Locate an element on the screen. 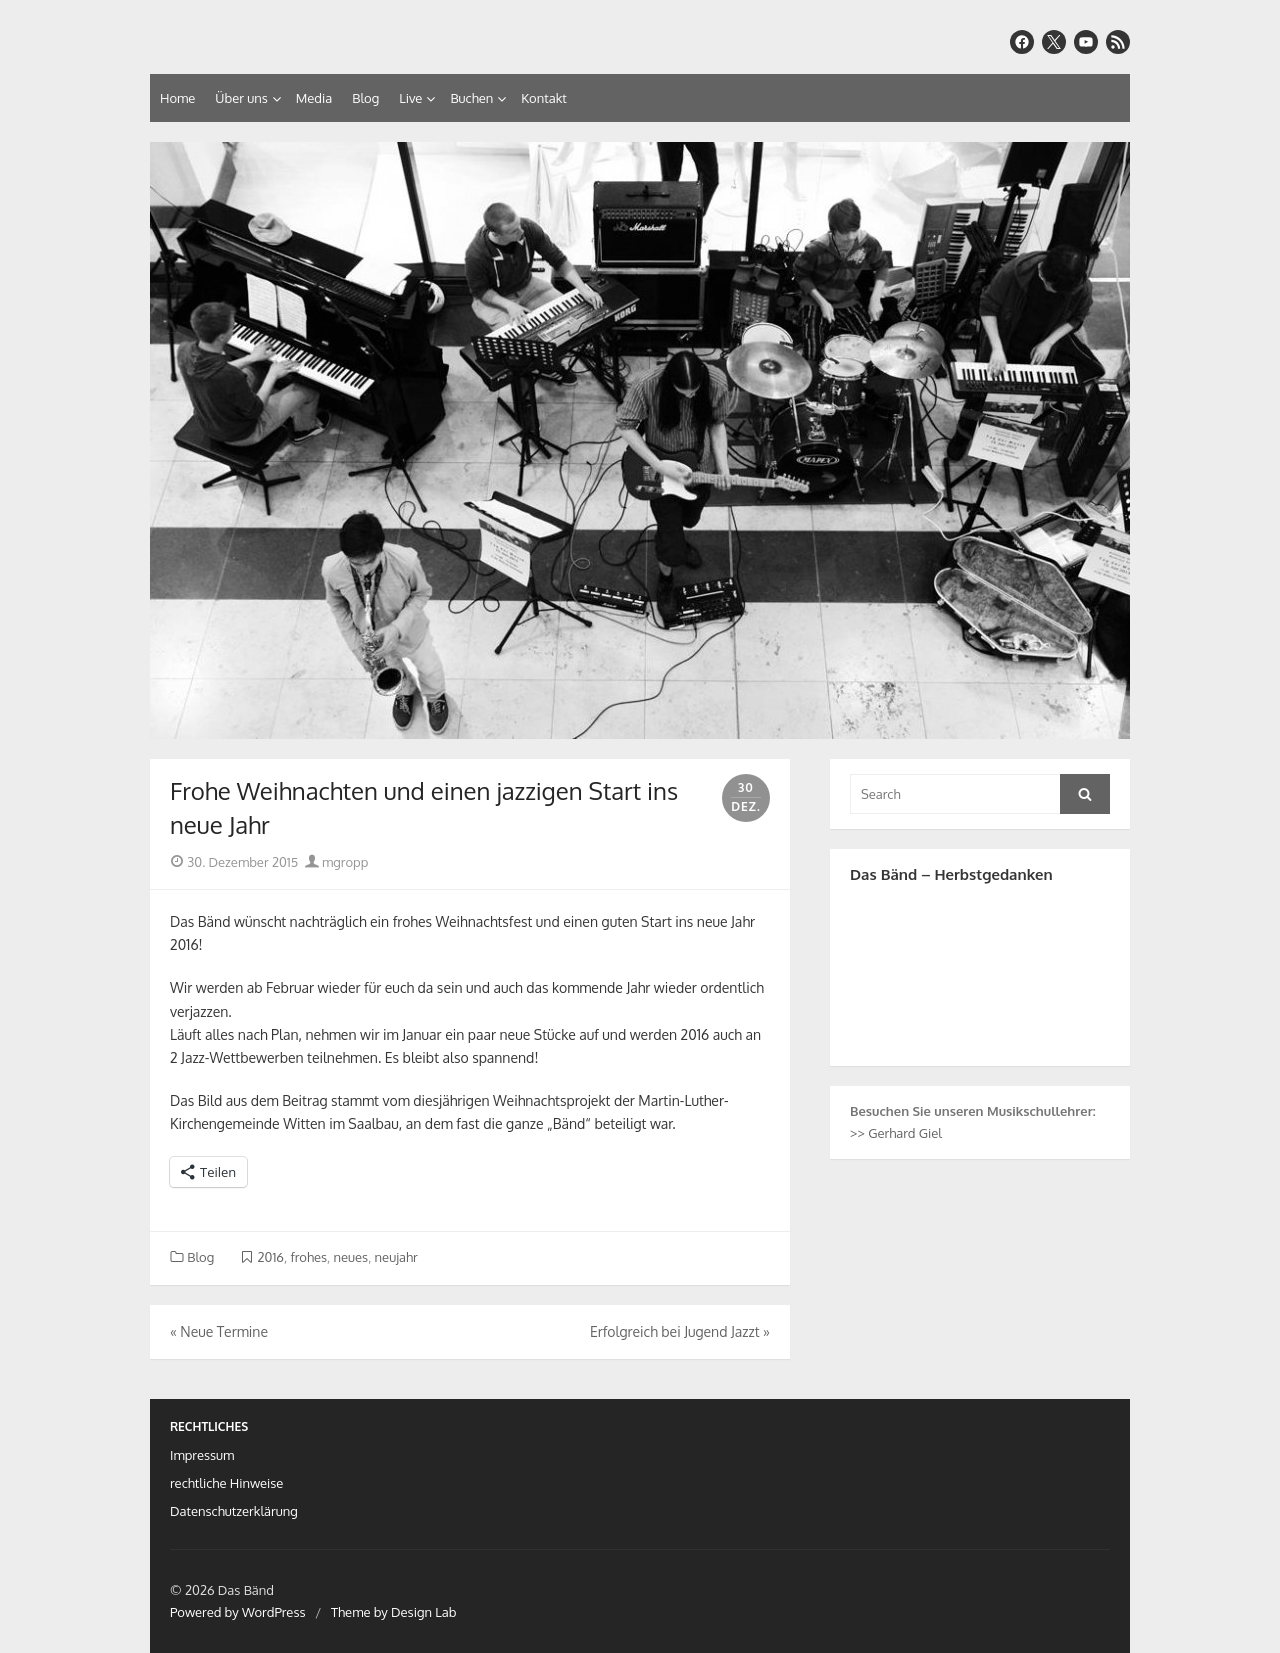 The width and height of the screenshot is (1280, 1653). Kontakt is located at coordinates (543, 98).